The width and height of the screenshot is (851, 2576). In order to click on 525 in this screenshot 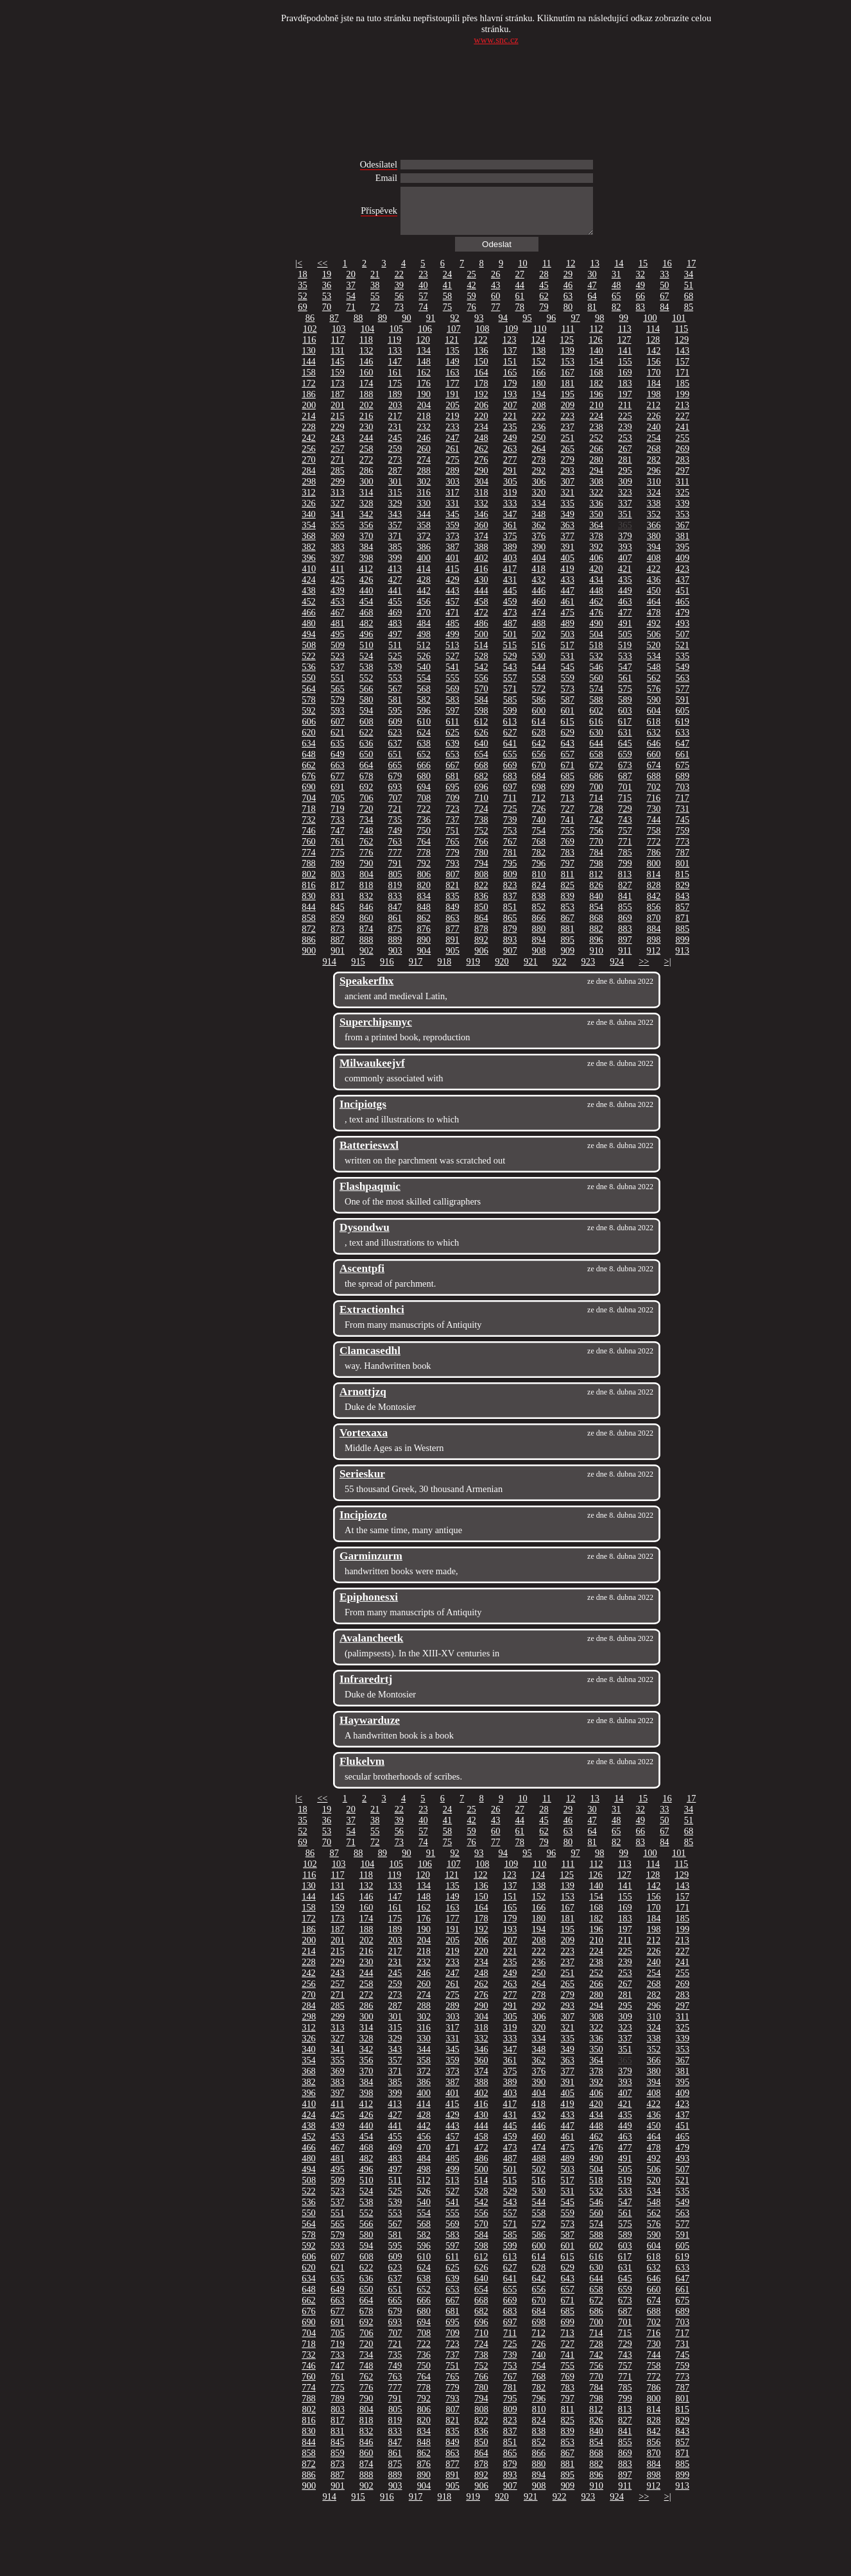, I will do `click(395, 665)`.